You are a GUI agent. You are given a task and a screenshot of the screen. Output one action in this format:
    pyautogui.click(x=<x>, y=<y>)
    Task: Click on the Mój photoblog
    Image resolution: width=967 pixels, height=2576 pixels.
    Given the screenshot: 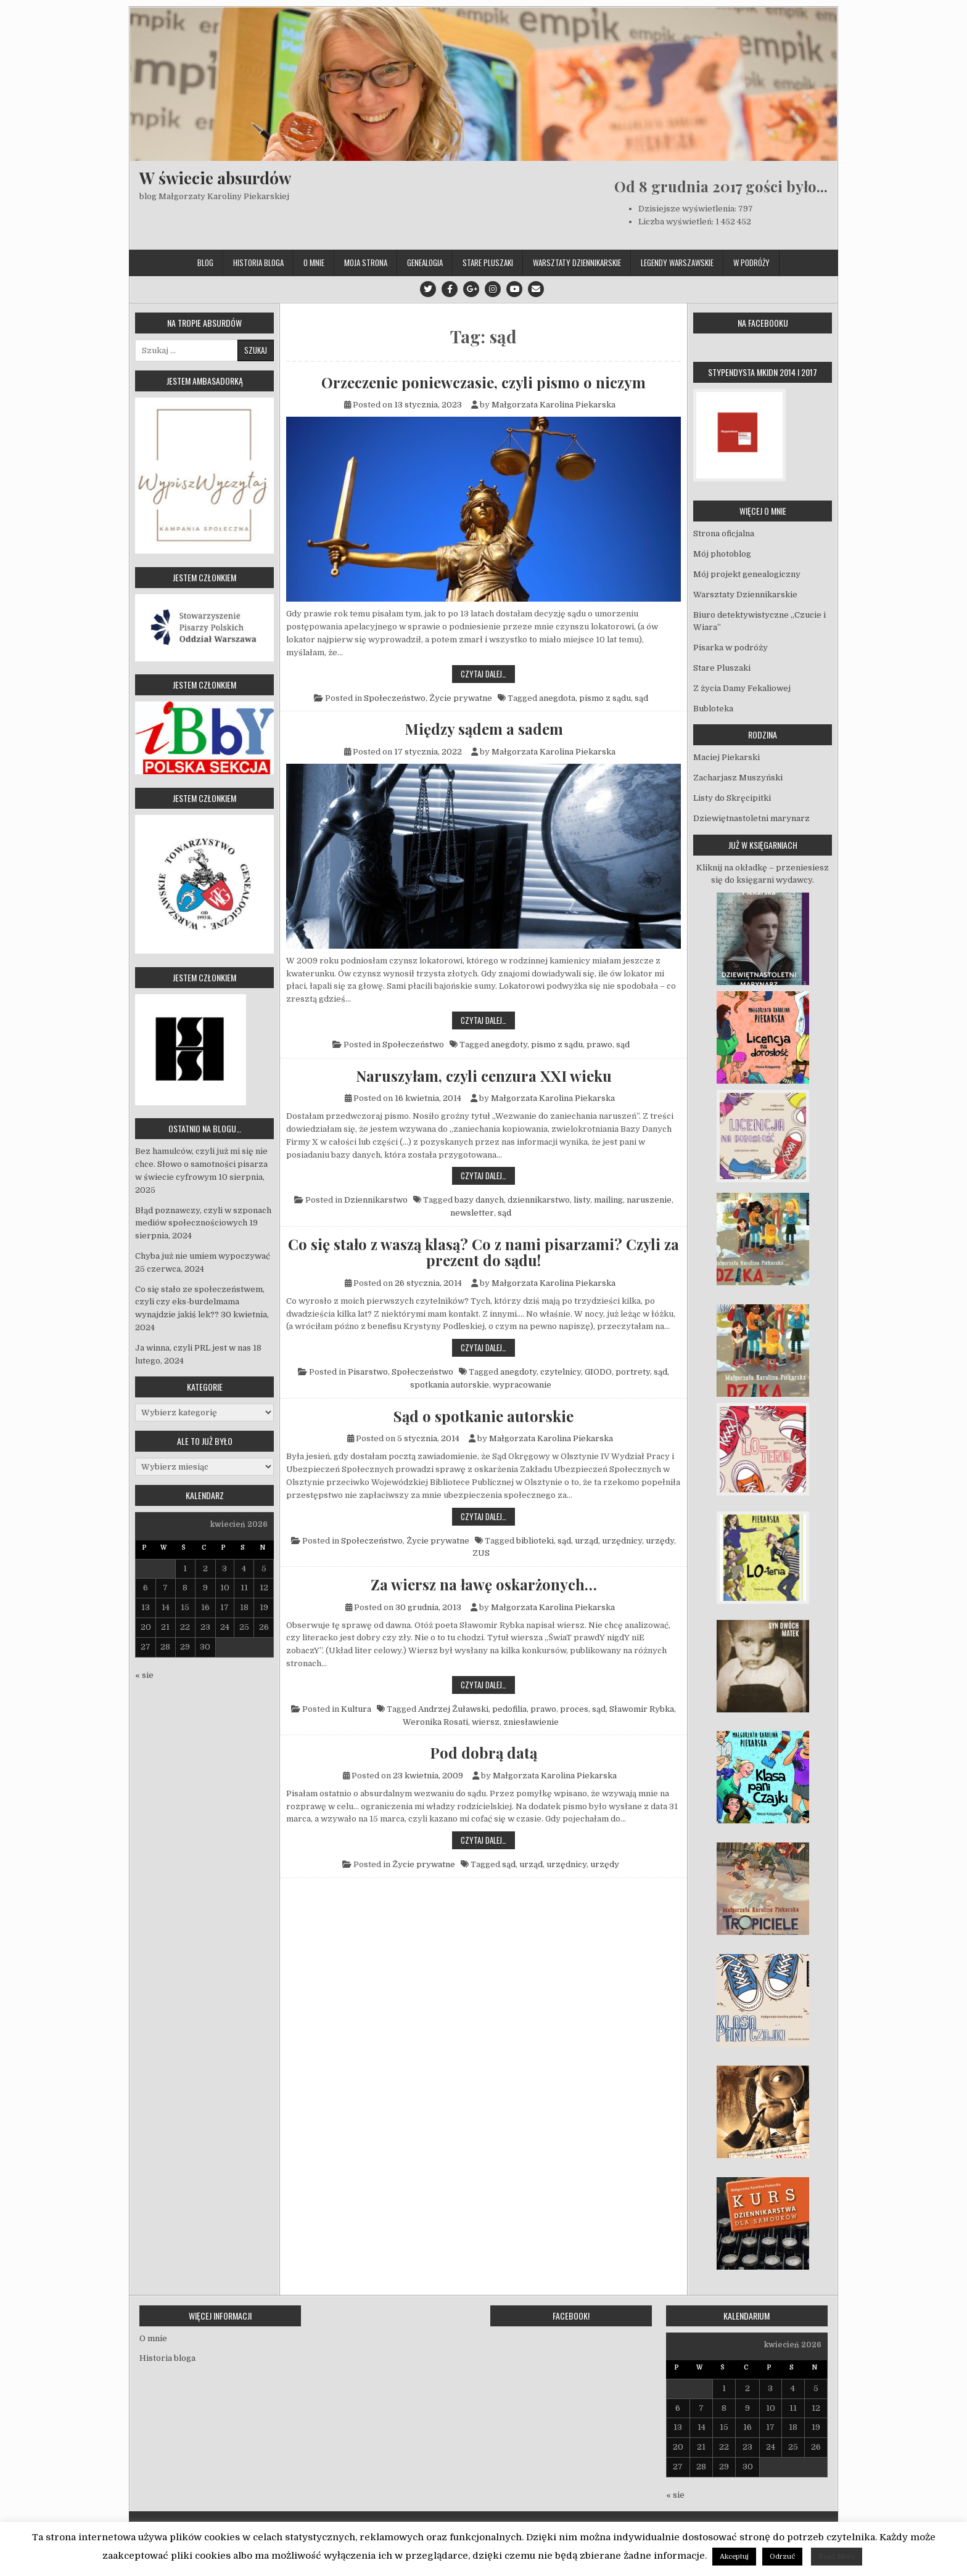 What is the action you would take?
    pyautogui.click(x=722, y=553)
    